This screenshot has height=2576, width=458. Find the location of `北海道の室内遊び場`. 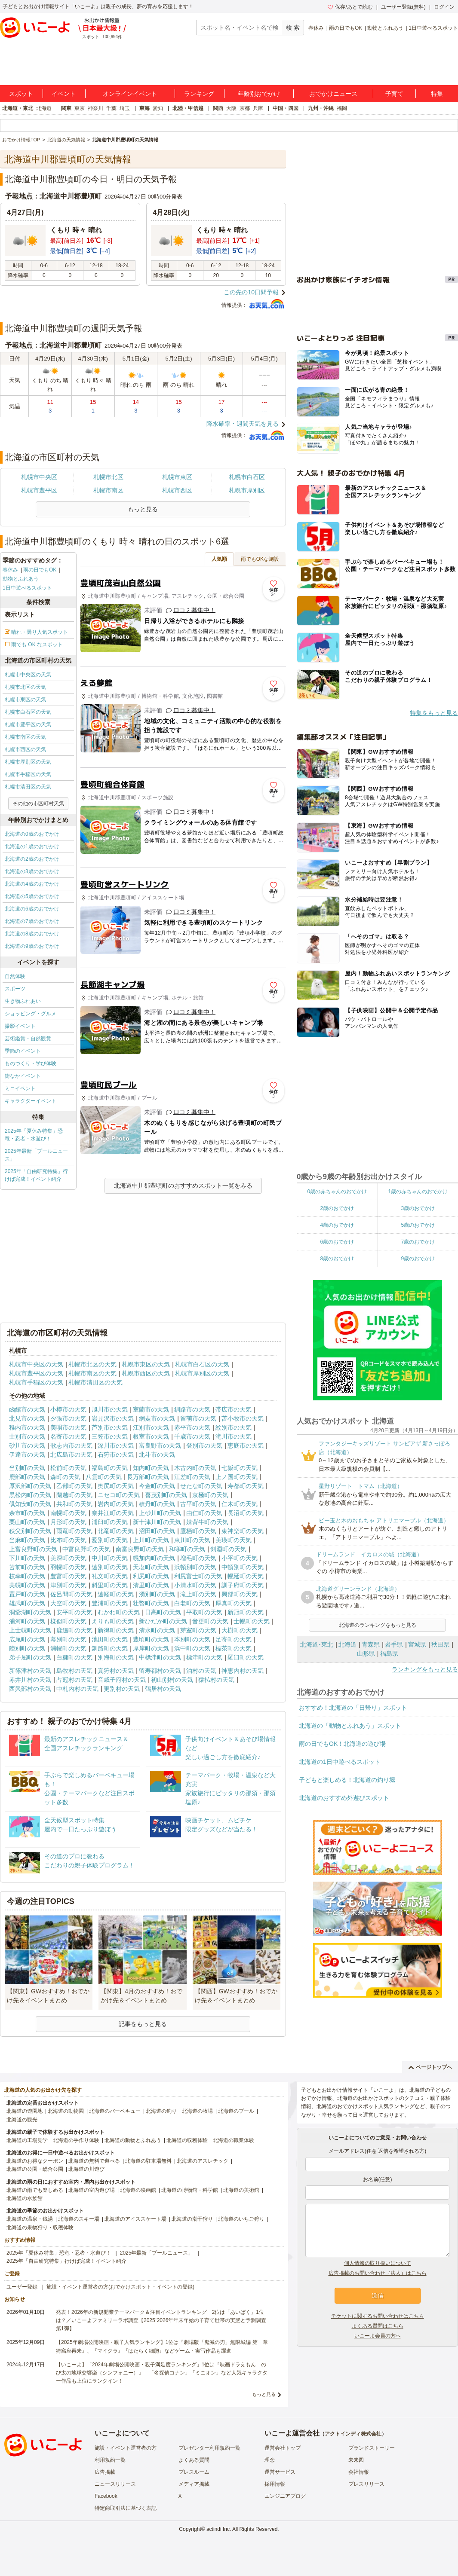

北海道の室内遊び場 is located at coordinates (91, 2190).